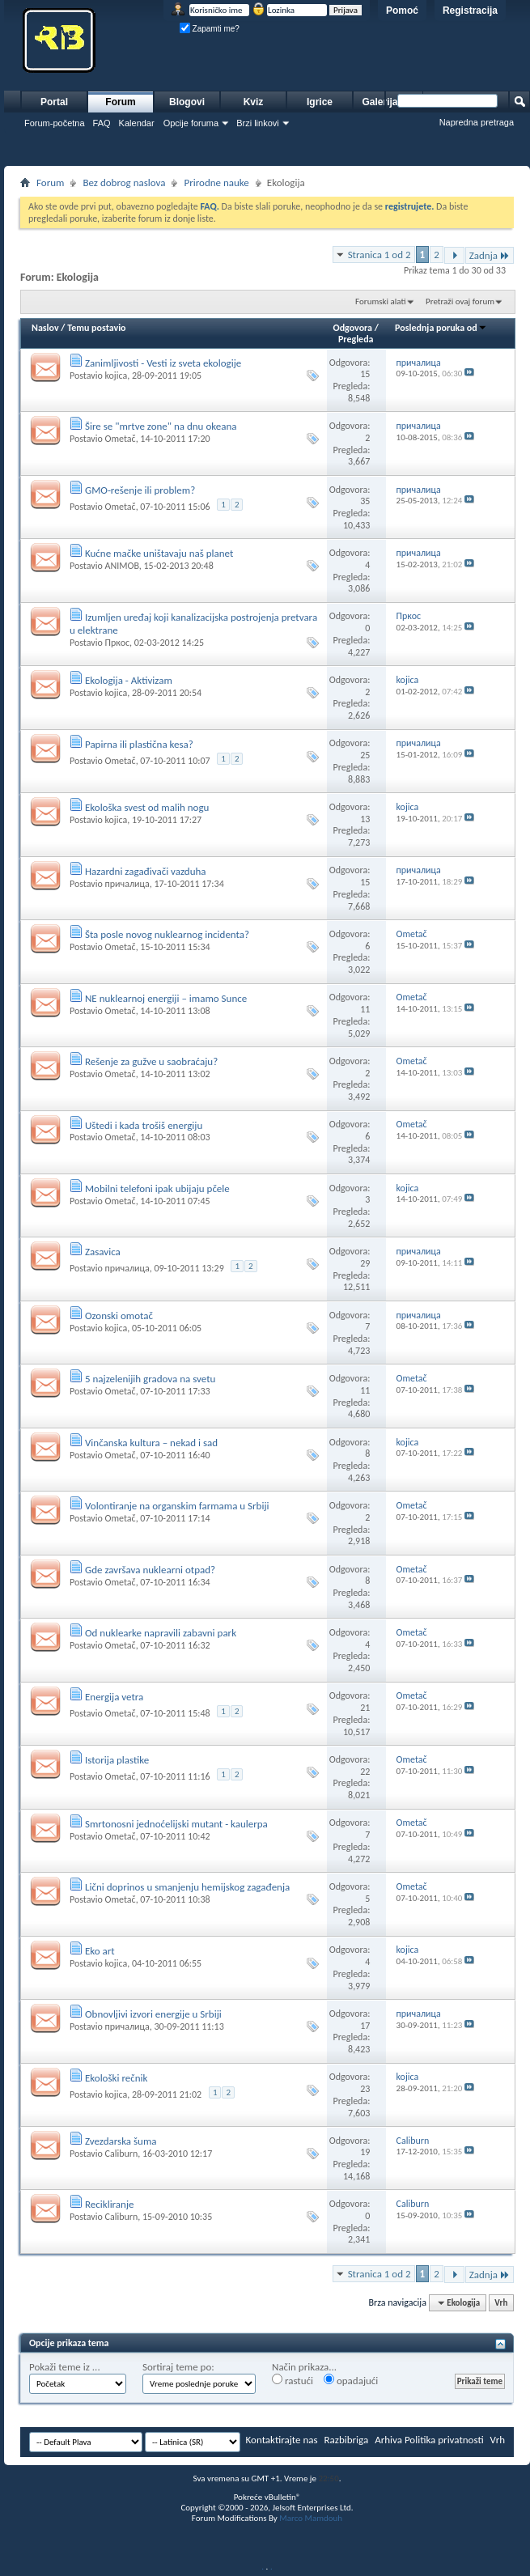 The image size is (530, 2576). Describe the element at coordinates (177, 1506) in the screenshot. I see `Volontiranje na organskim farmama u Srbiji` at that location.